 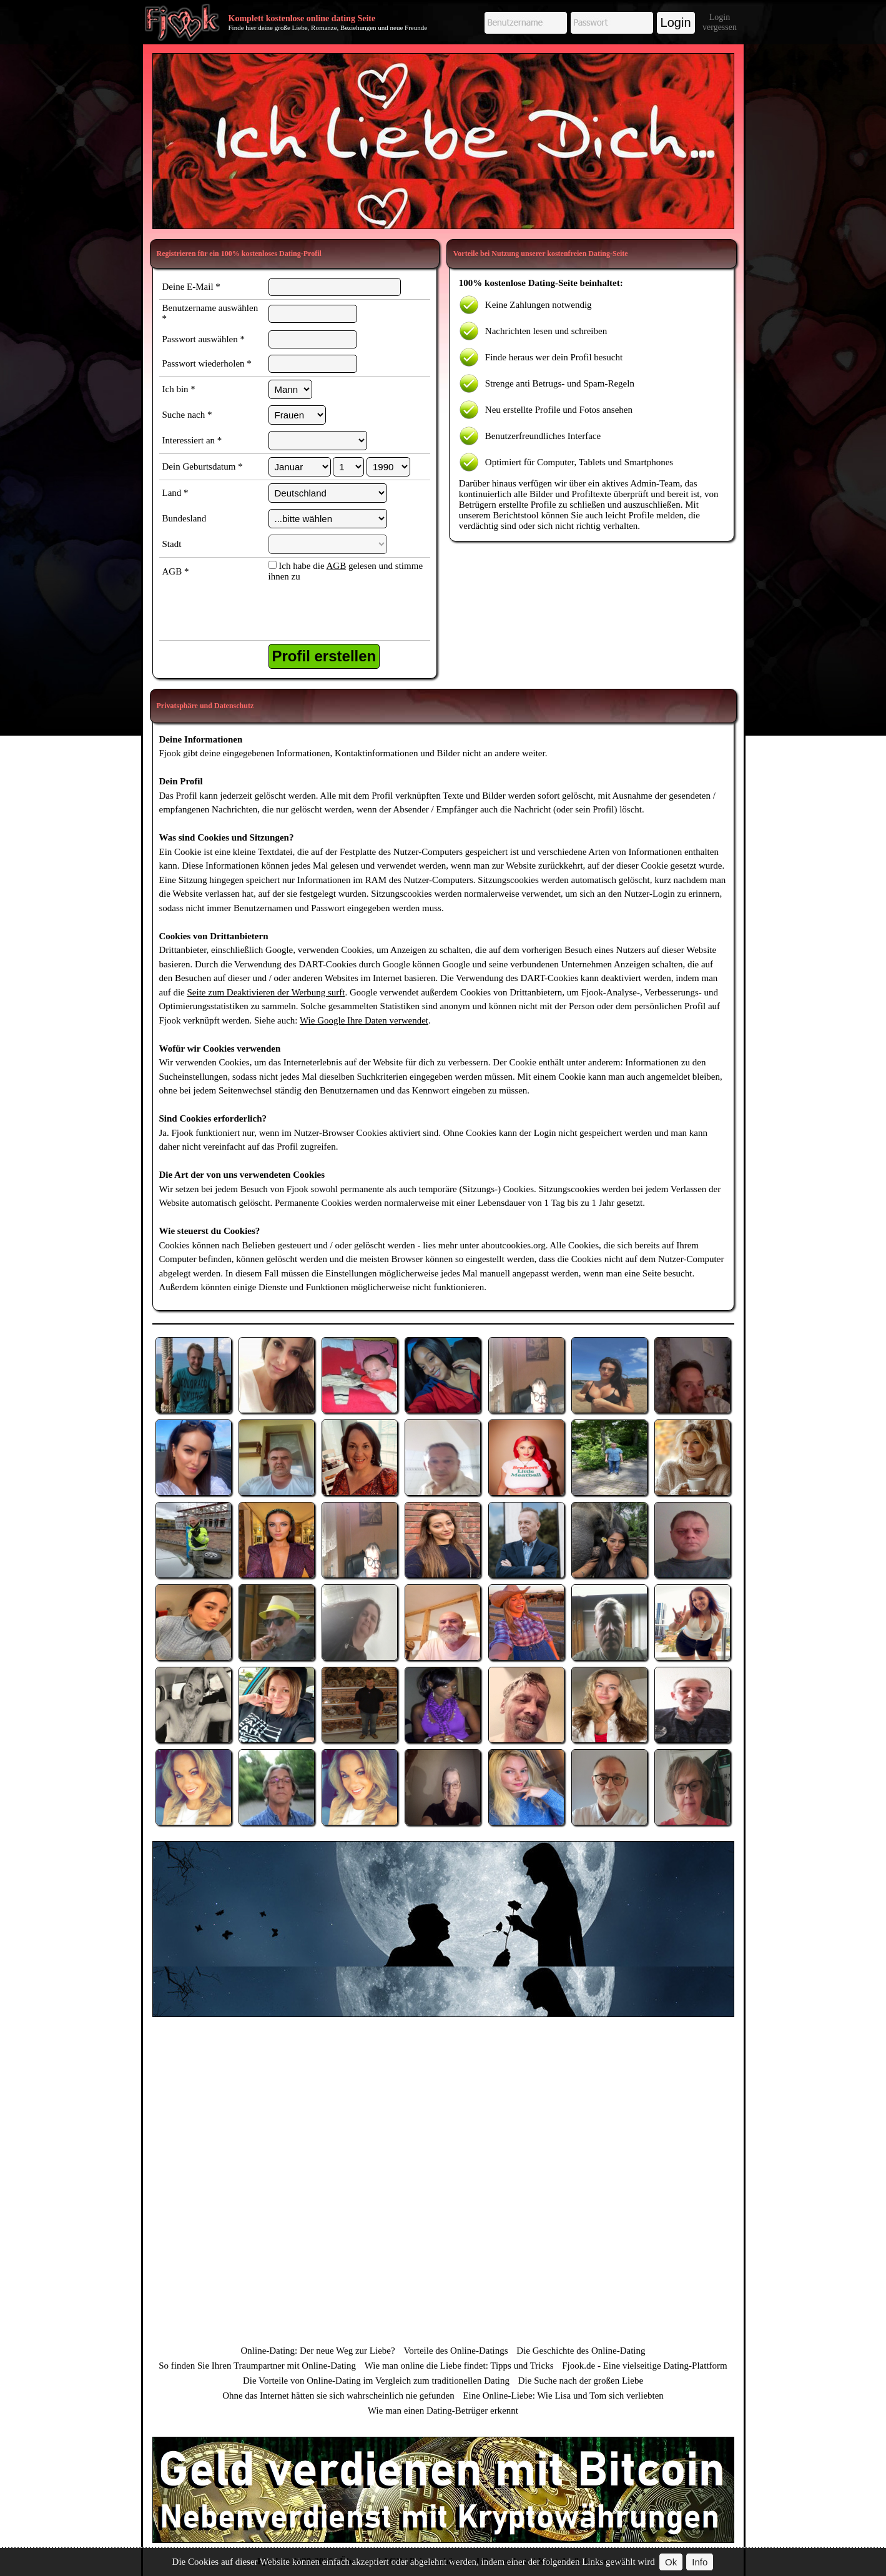 I want to click on Wie man online die Liebe findet: Tipps und Tricks, so click(x=459, y=2366).